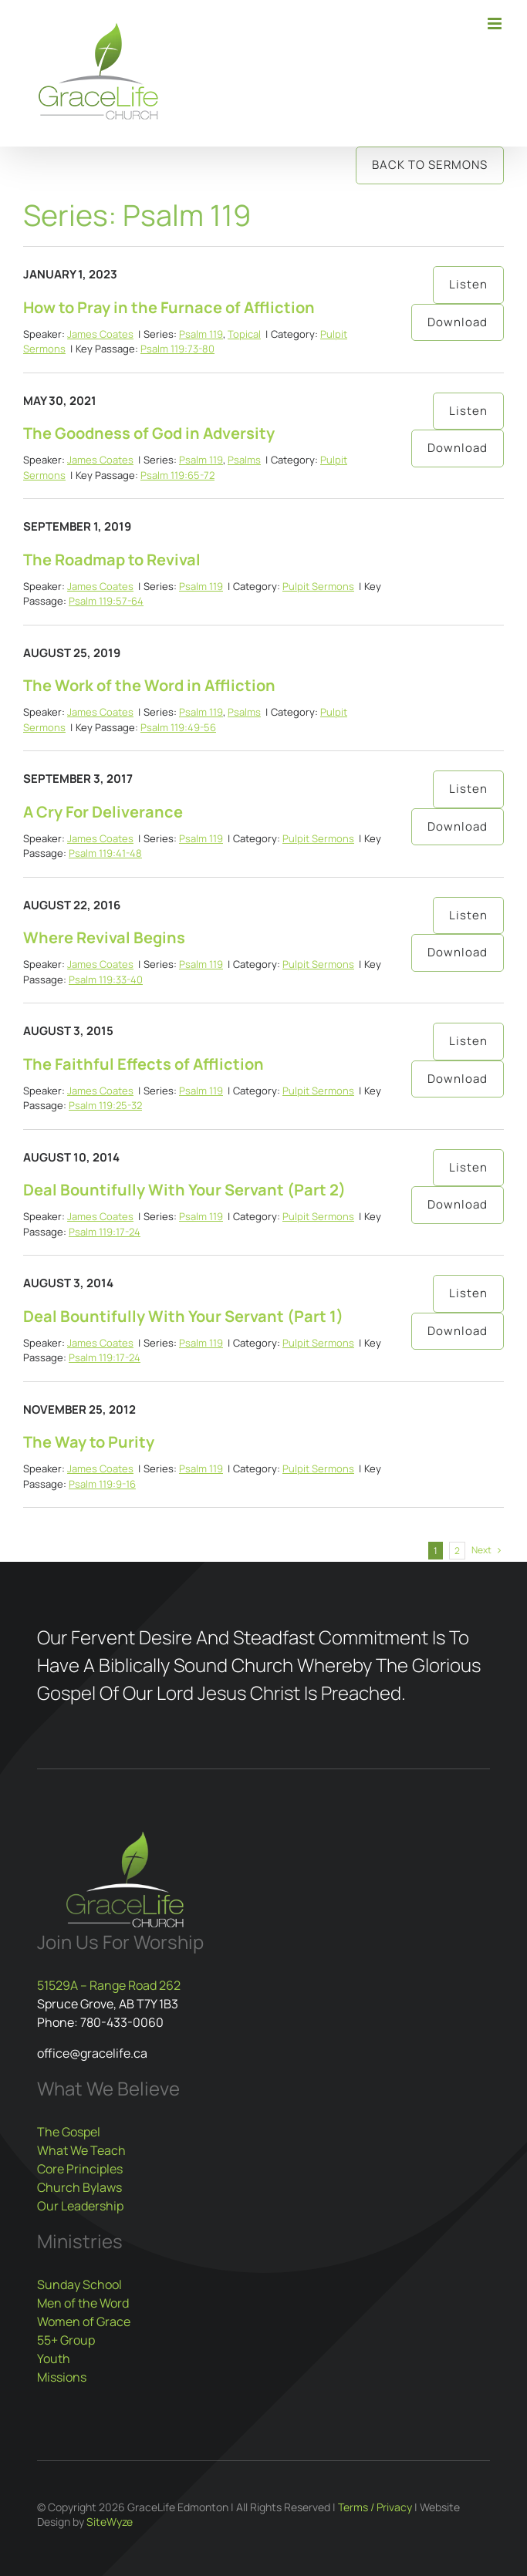 This screenshot has width=527, height=2576. I want to click on Psalm 119, so click(201, 334).